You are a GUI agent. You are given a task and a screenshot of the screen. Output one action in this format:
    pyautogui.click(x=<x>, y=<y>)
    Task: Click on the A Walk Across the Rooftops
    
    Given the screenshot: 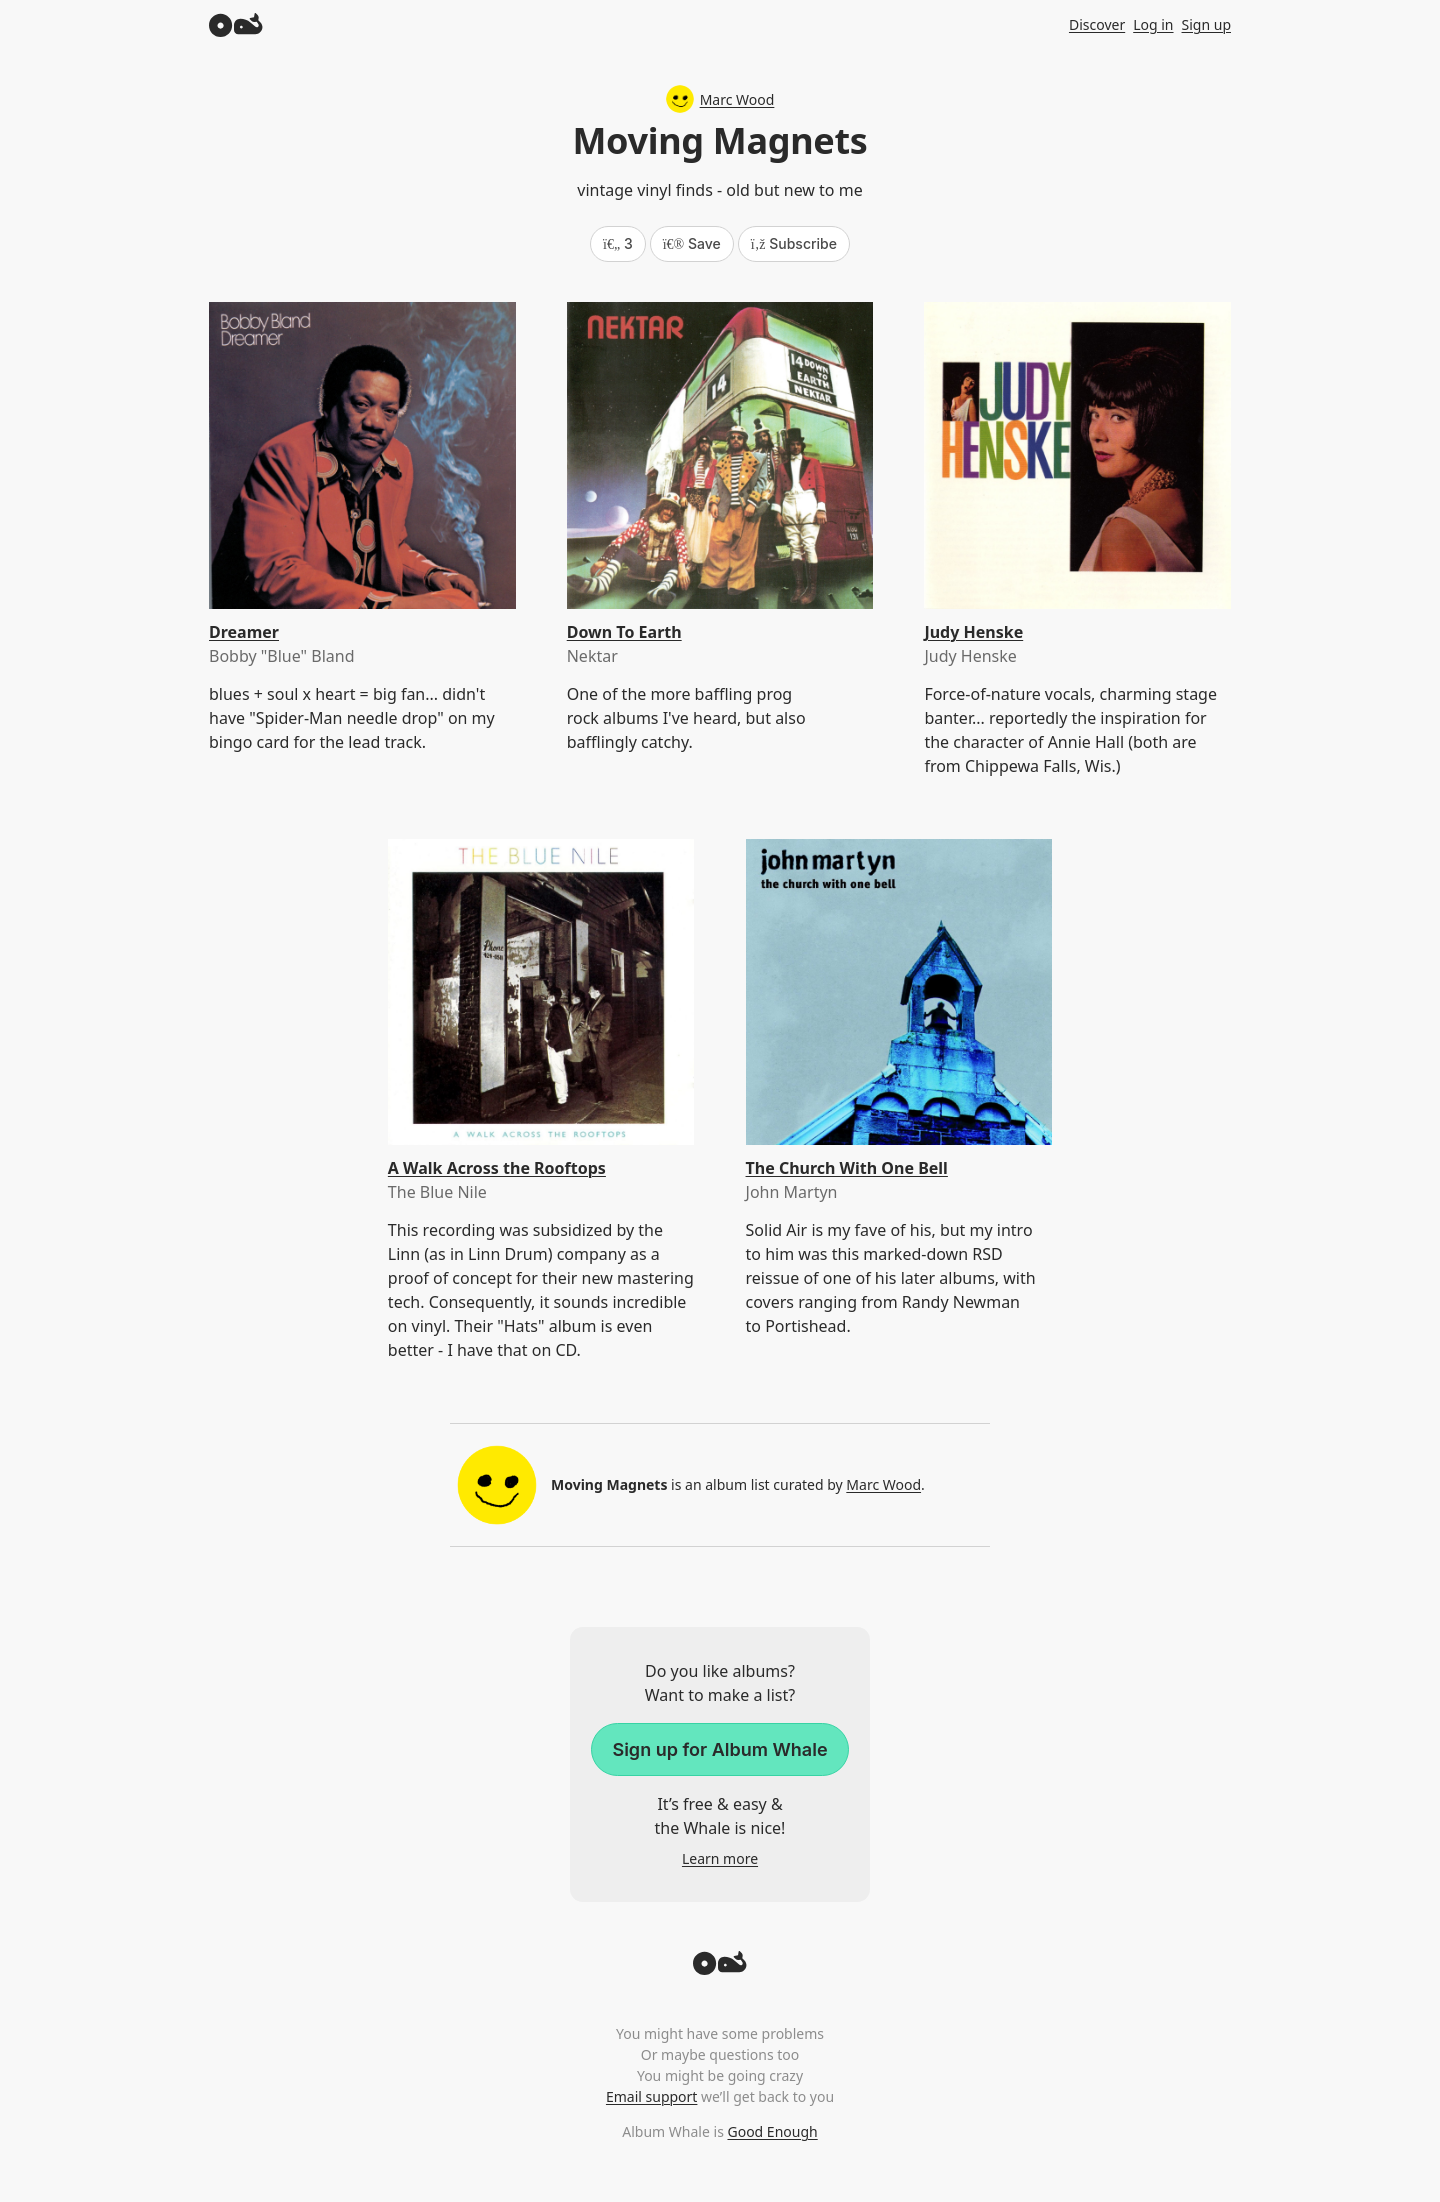 What is the action you would take?
    pyautogui.click(x=497, y=1168)
    